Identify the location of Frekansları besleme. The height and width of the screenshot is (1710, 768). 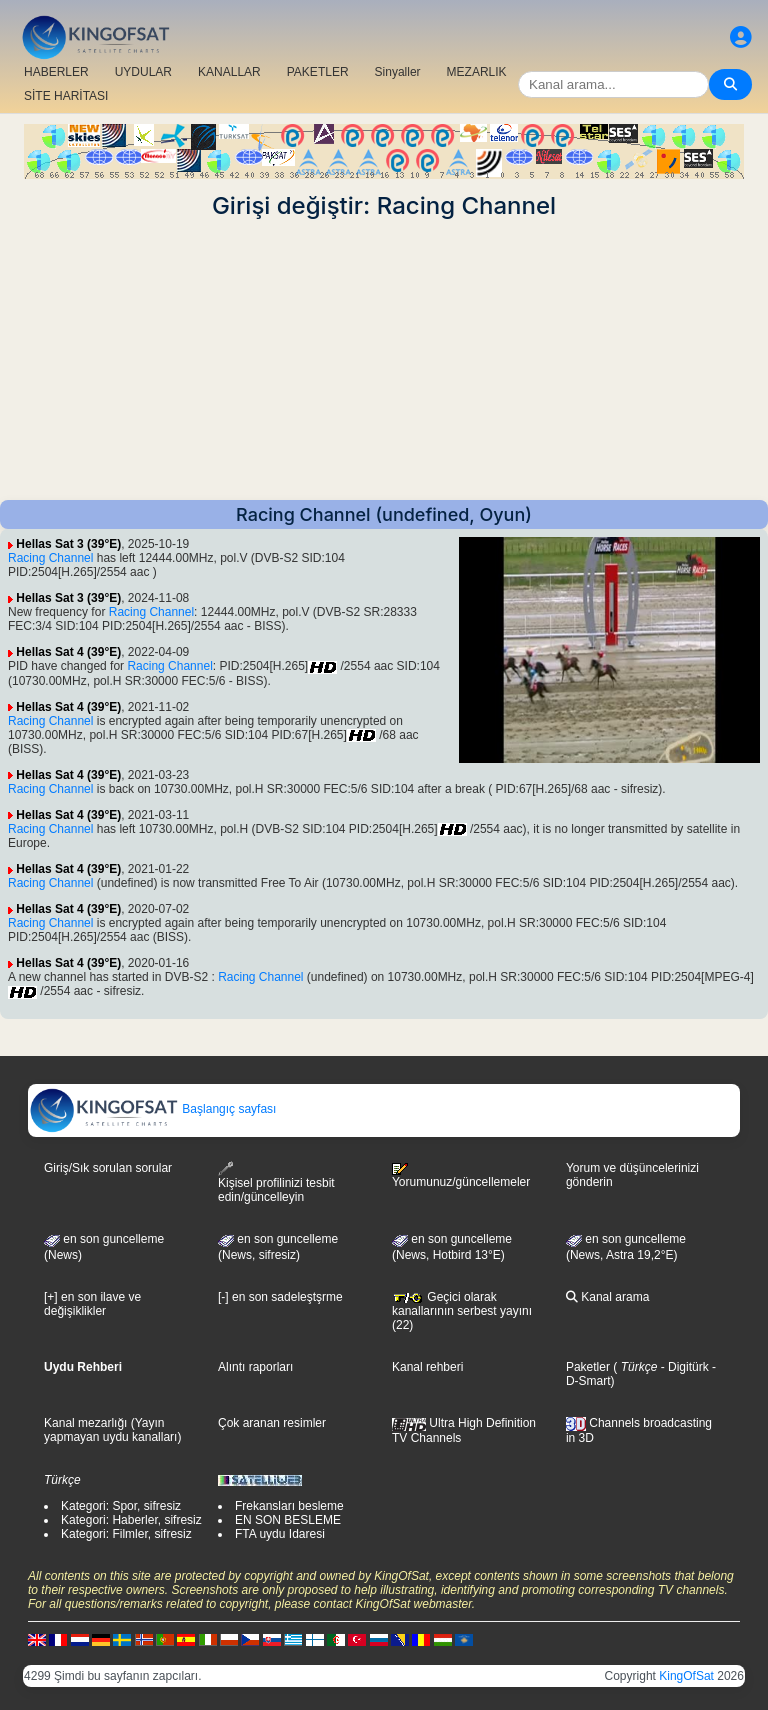
(289, 1506).